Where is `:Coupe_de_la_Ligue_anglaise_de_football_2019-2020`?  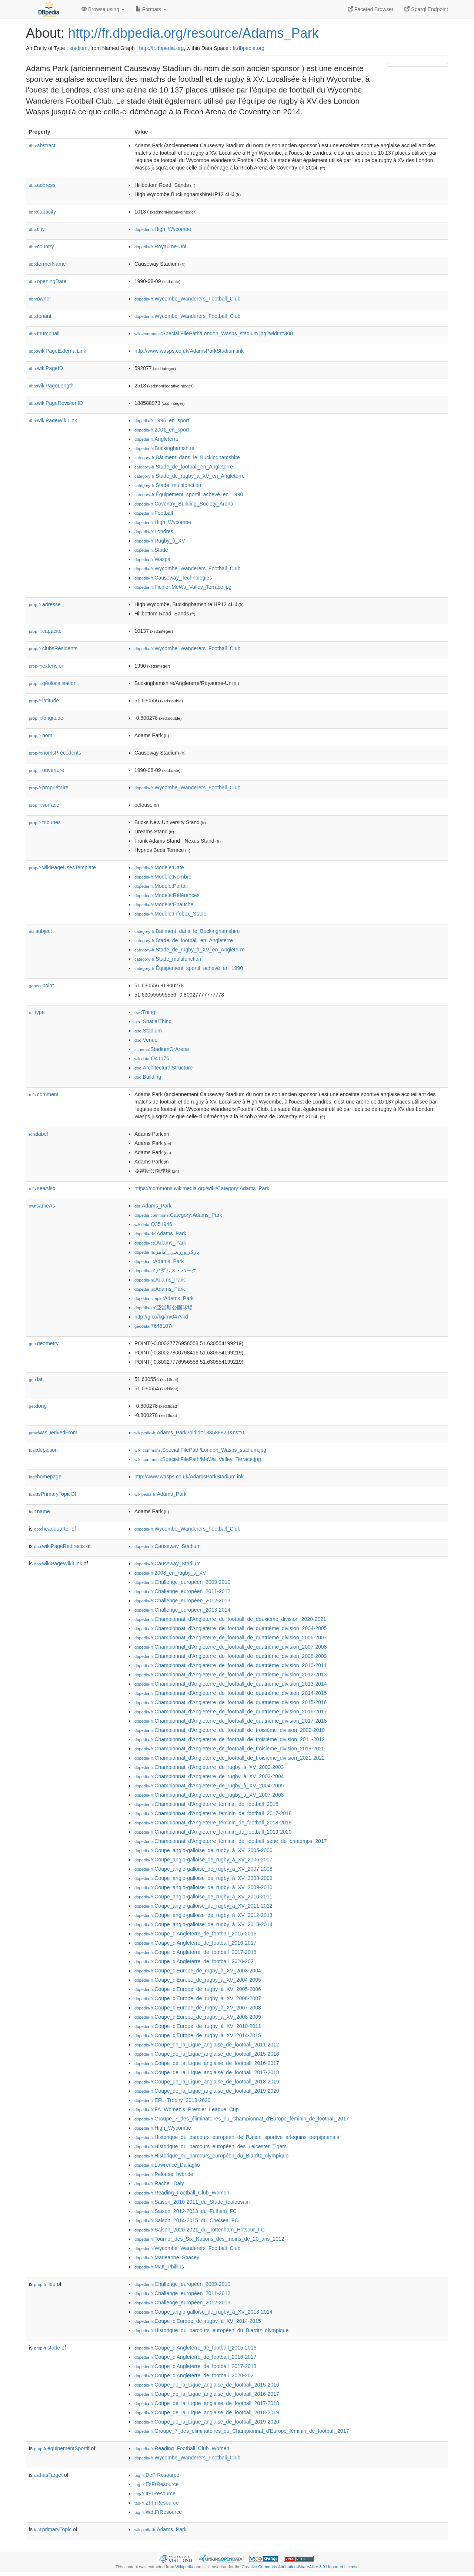 :Coupe_de_la_Ligue_anglaise_de_football_2019-2020 is located at coordinates (206, 2091).